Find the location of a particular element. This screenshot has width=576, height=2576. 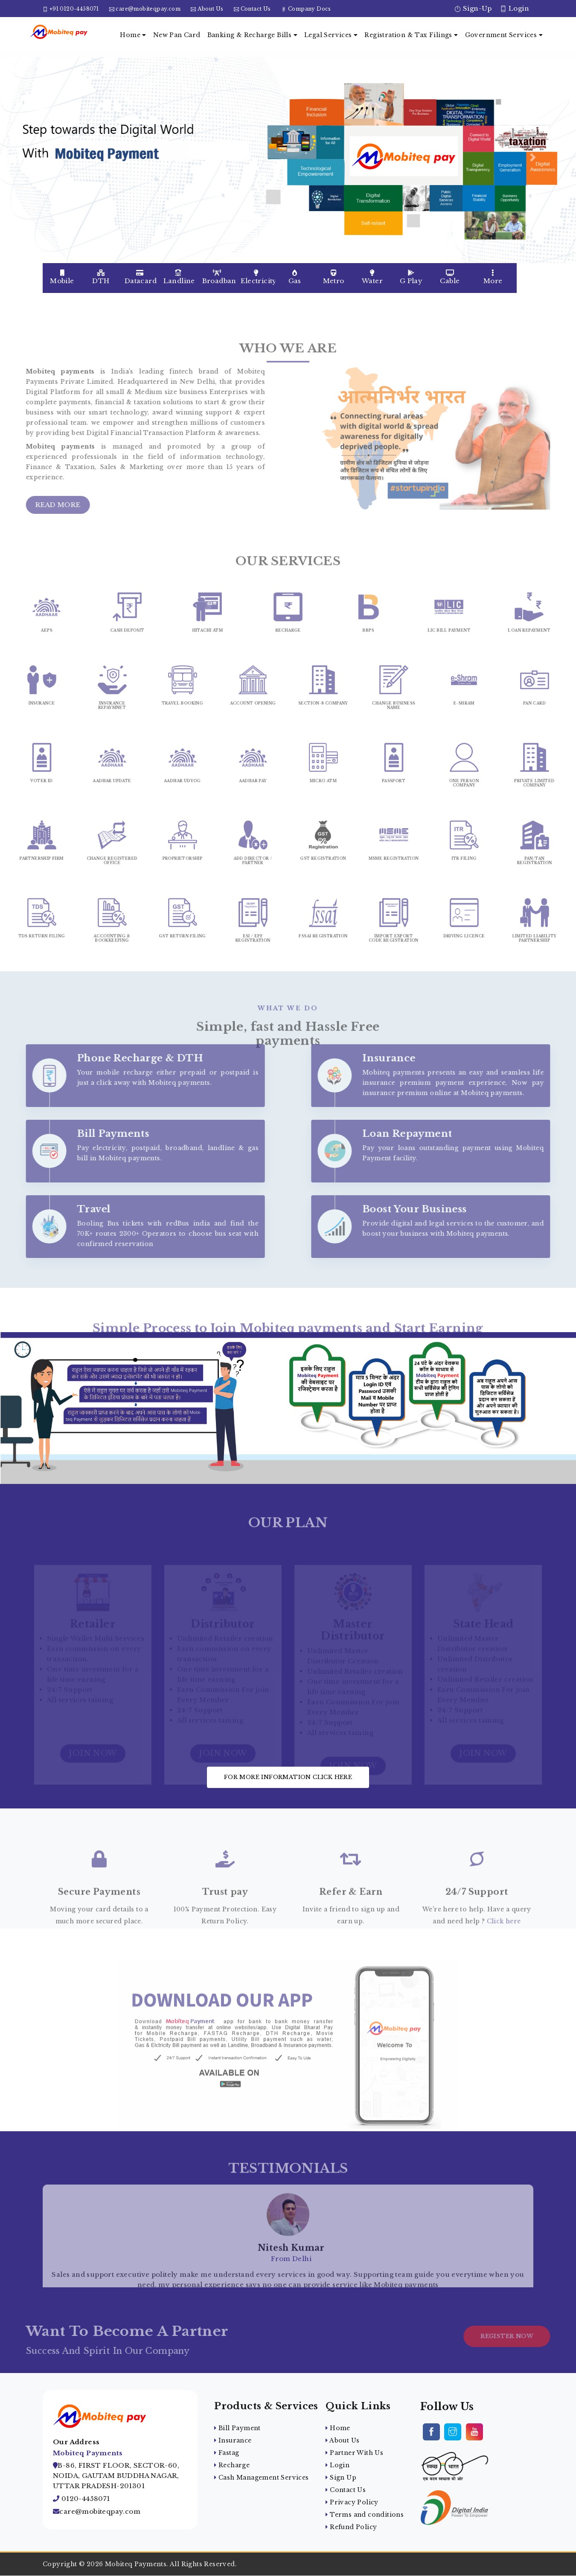

Landline is located at coordinates (179, 277).